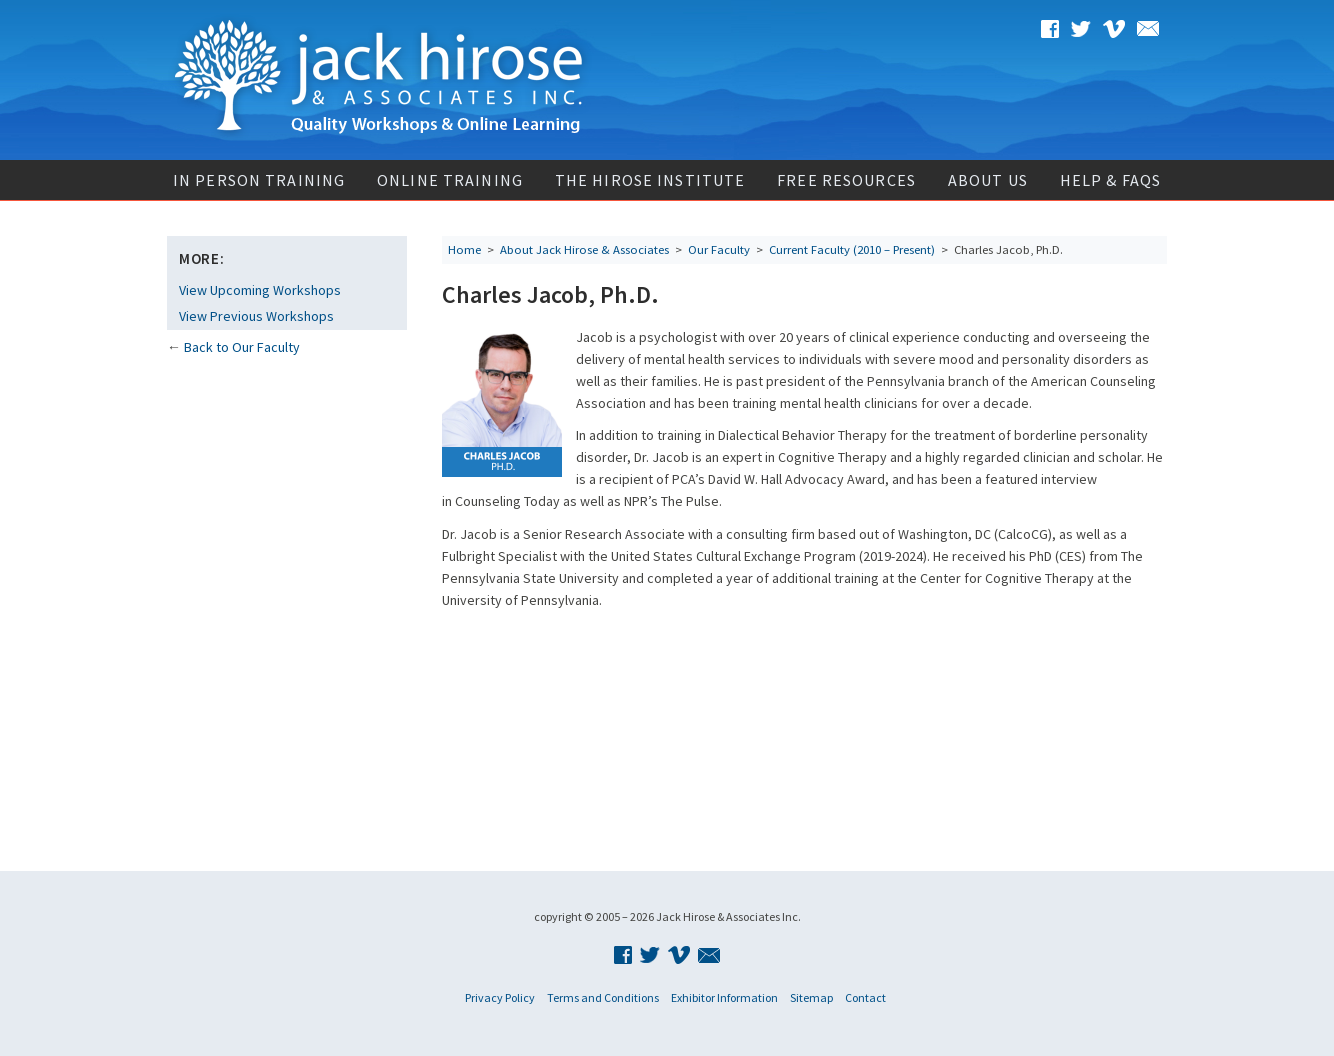 Image resolution: width=1334 pixels, height=1056 pixels. I want to click on Our Faculty, so click(719, 249).